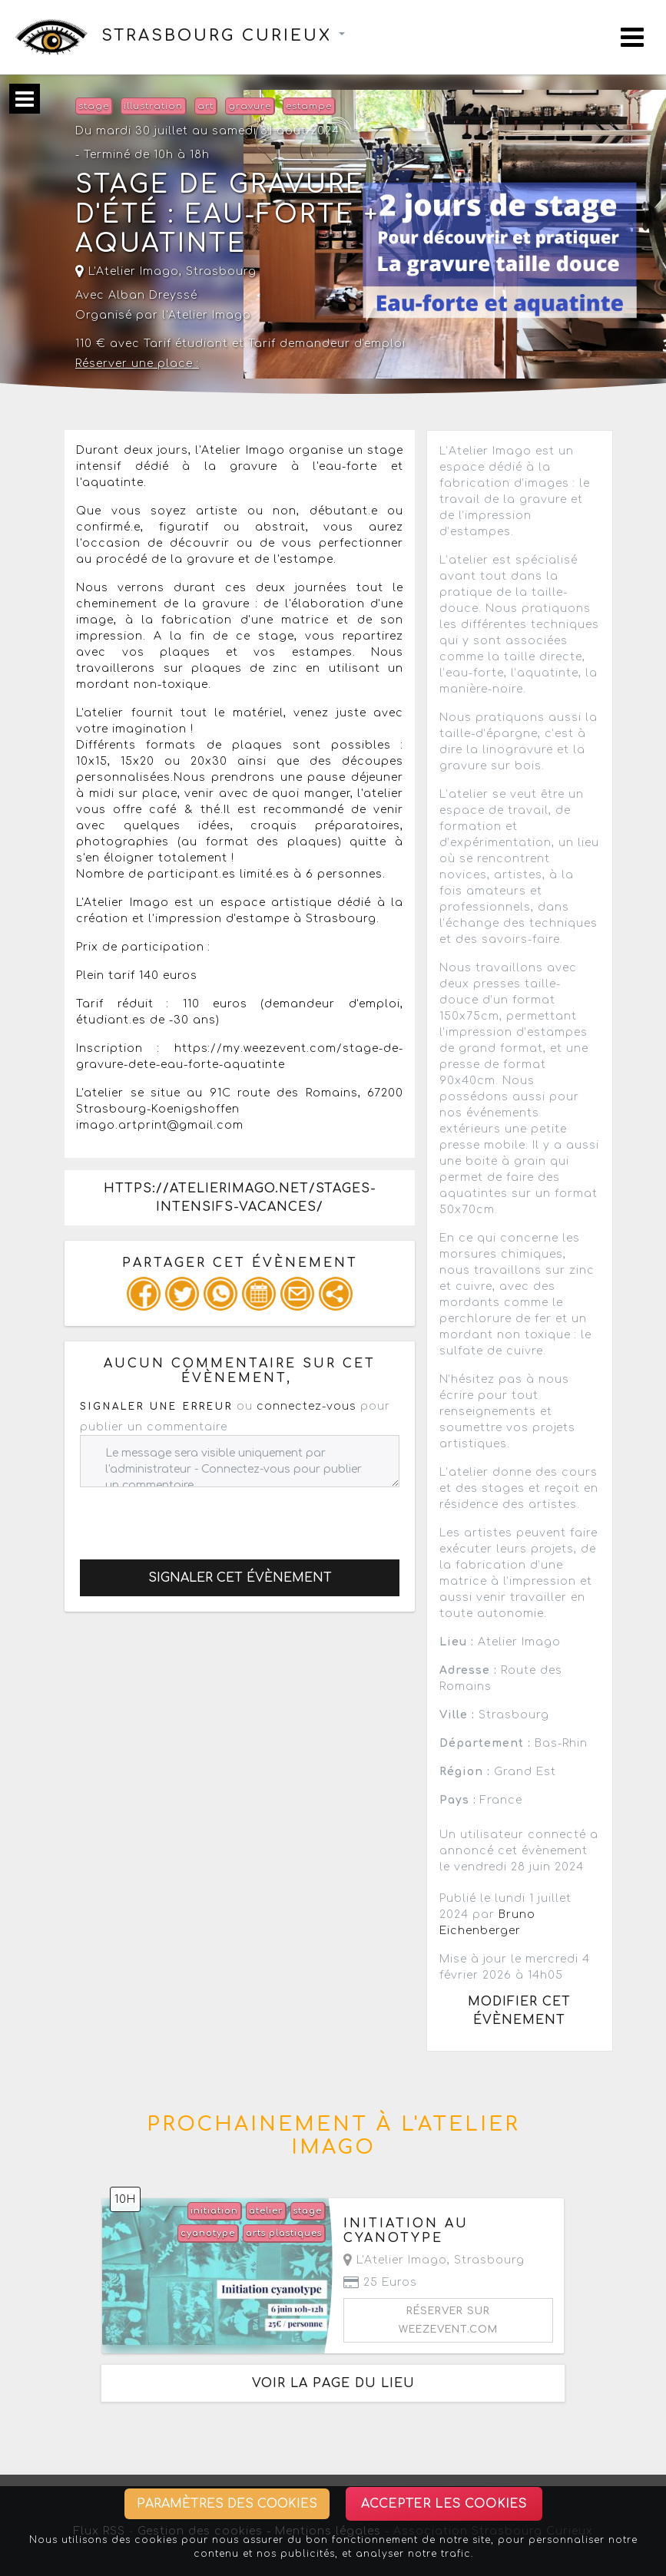 The height and width of the screenshot is (2576, 666). I want to click on gravure, so click(249, 106).